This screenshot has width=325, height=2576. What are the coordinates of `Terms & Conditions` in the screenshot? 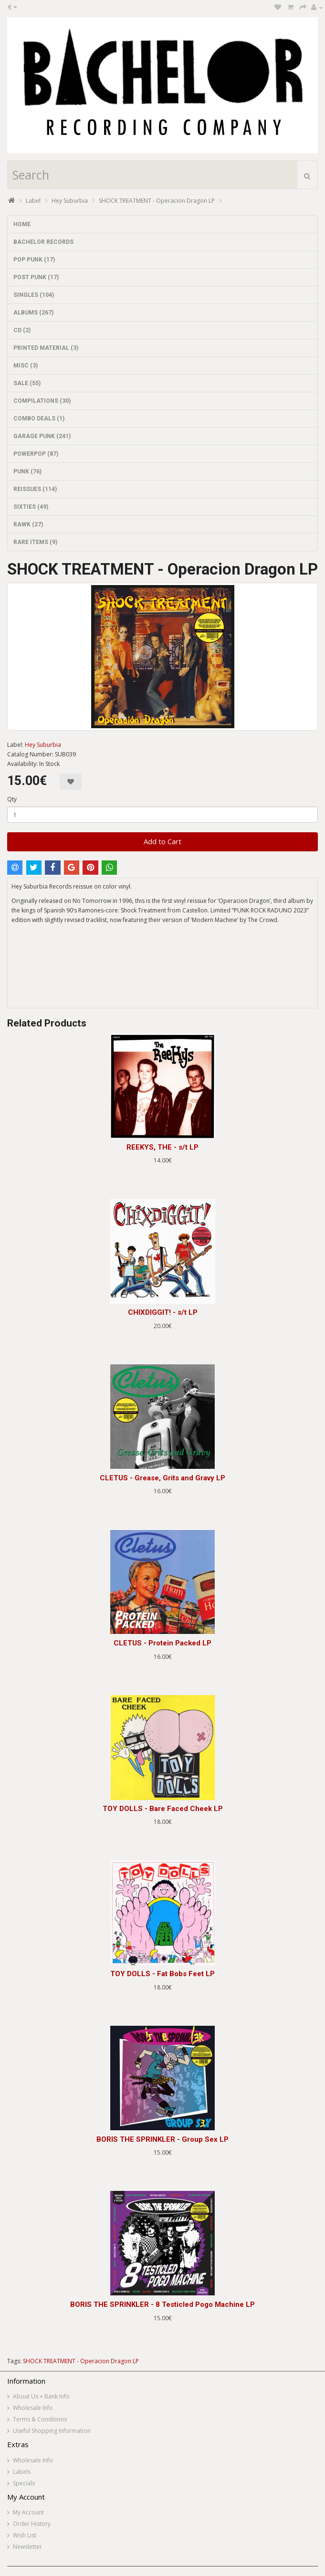 It's located at (40, 2419).